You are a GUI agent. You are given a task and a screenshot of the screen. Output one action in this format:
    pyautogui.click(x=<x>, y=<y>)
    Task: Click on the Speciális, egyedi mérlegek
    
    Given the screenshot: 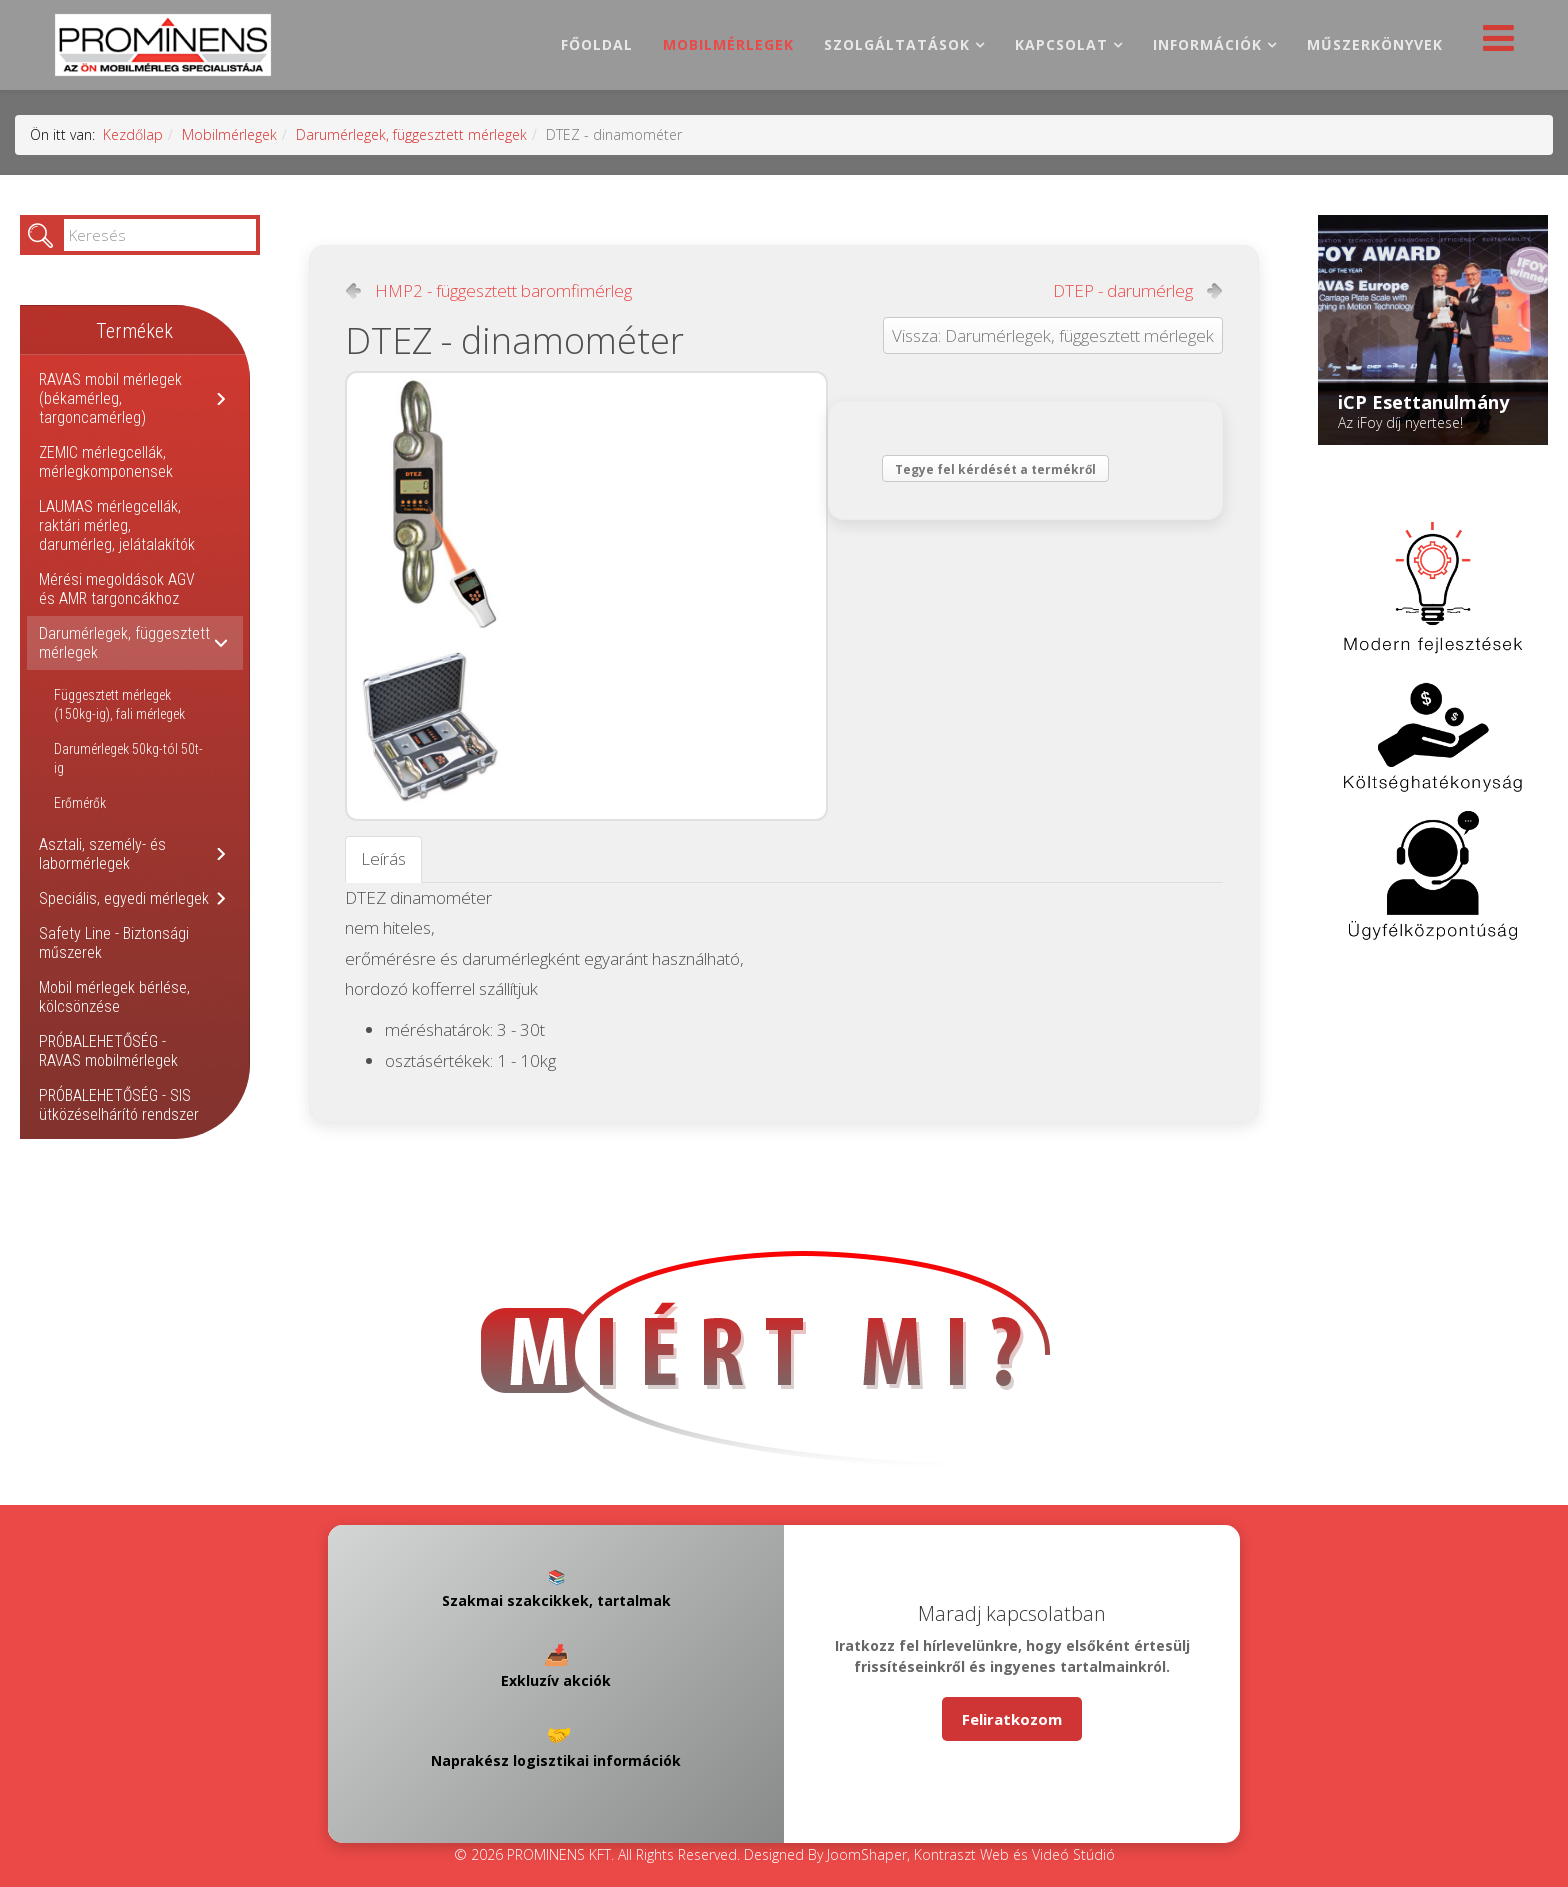 What is the action you would take?
    pyautogui.click(x=124, y=898)
    